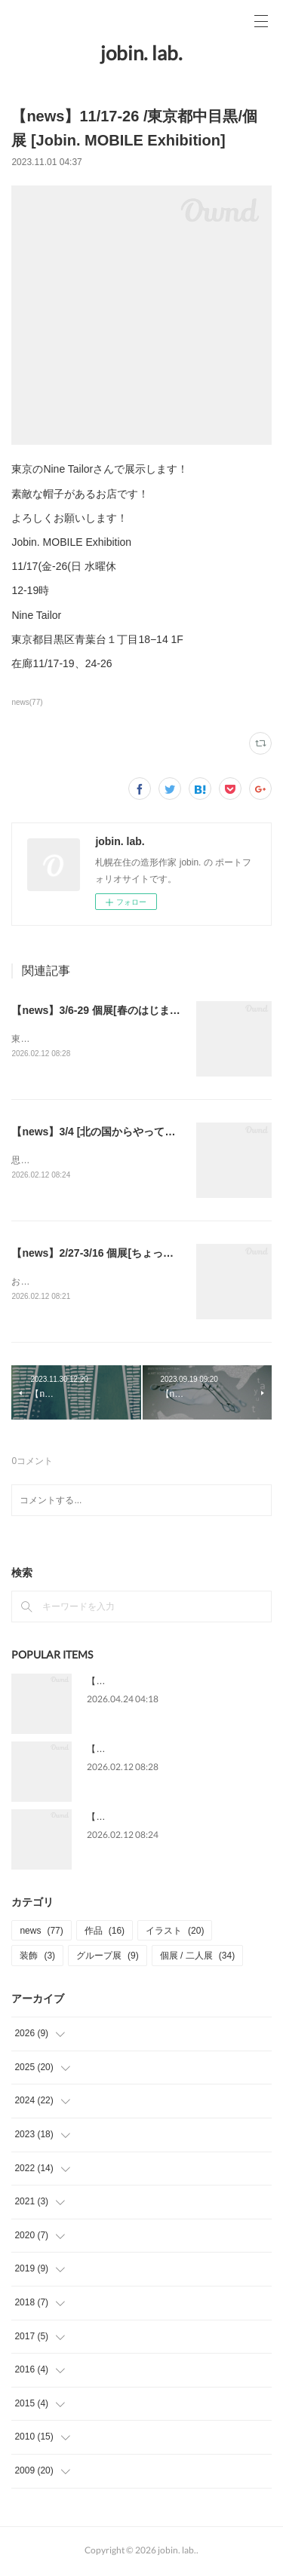 This screenshot has height=2576, width=283. Describe the element at coordinates (175, 1933) in the screenshot. I see `イラスト` at that location.